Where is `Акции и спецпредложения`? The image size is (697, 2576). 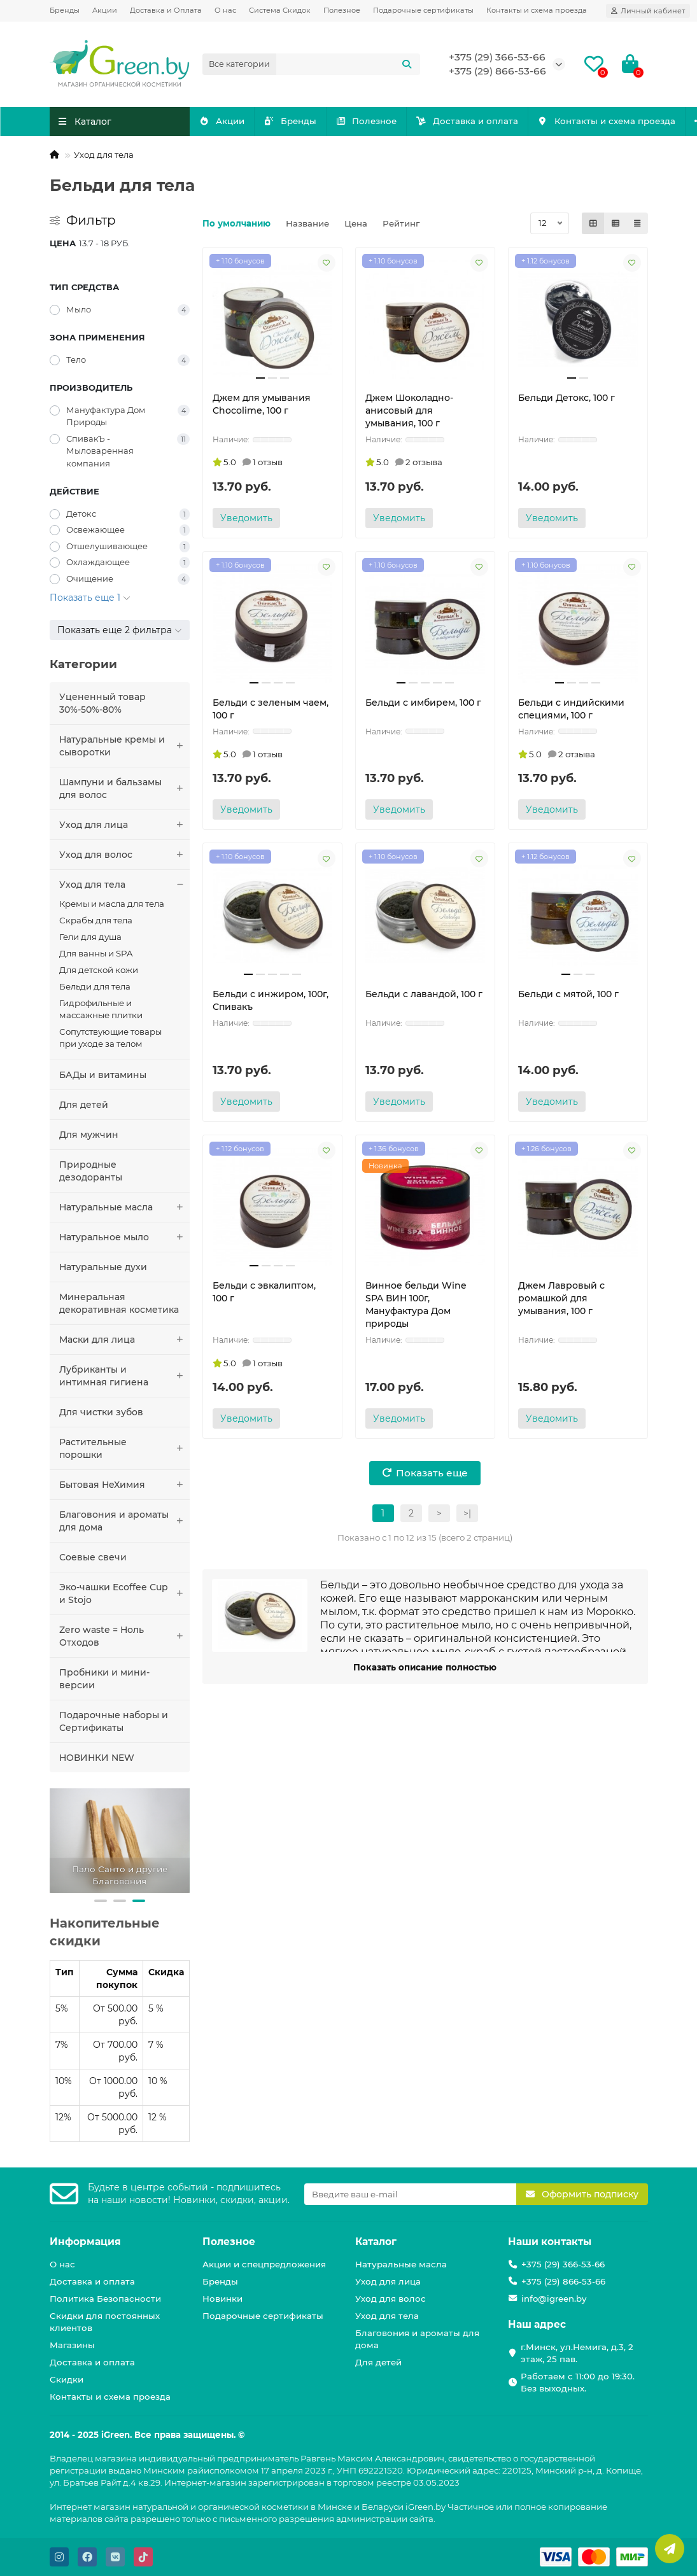 Акции и спецпредложения is located at coordinates (264, 2264).